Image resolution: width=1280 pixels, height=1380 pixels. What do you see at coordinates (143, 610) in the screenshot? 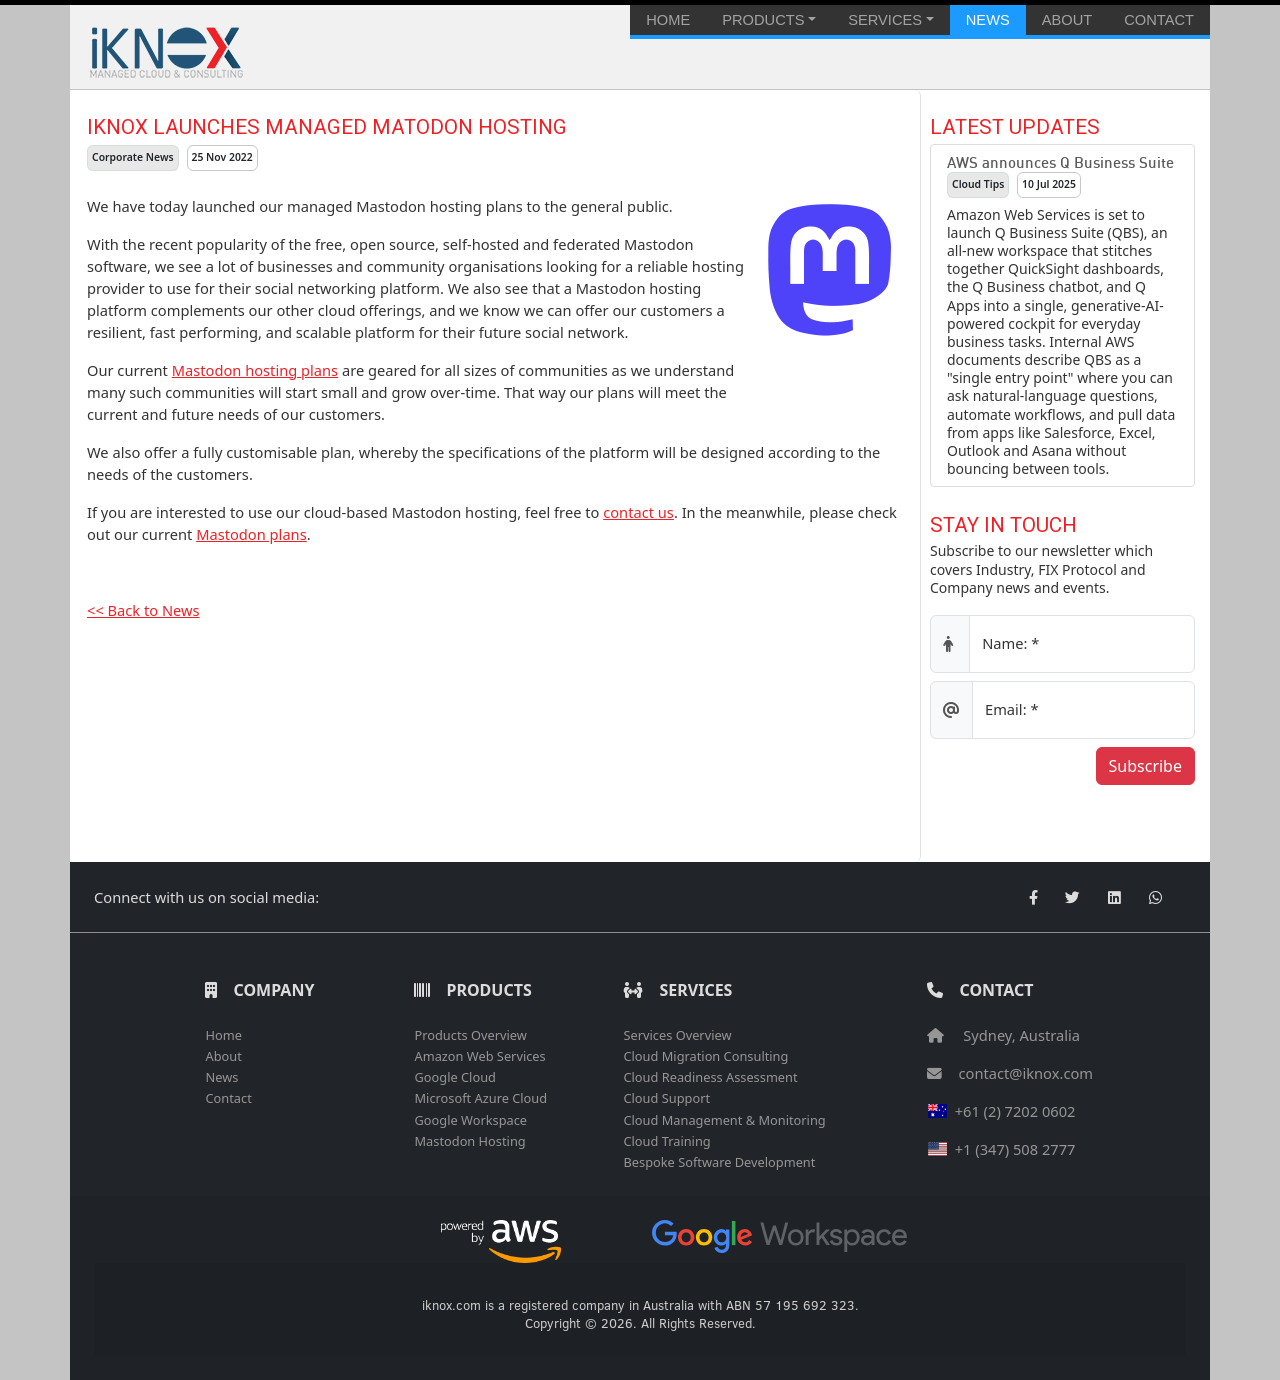
I see `<< Back to News` at bounding box center [143, 610].